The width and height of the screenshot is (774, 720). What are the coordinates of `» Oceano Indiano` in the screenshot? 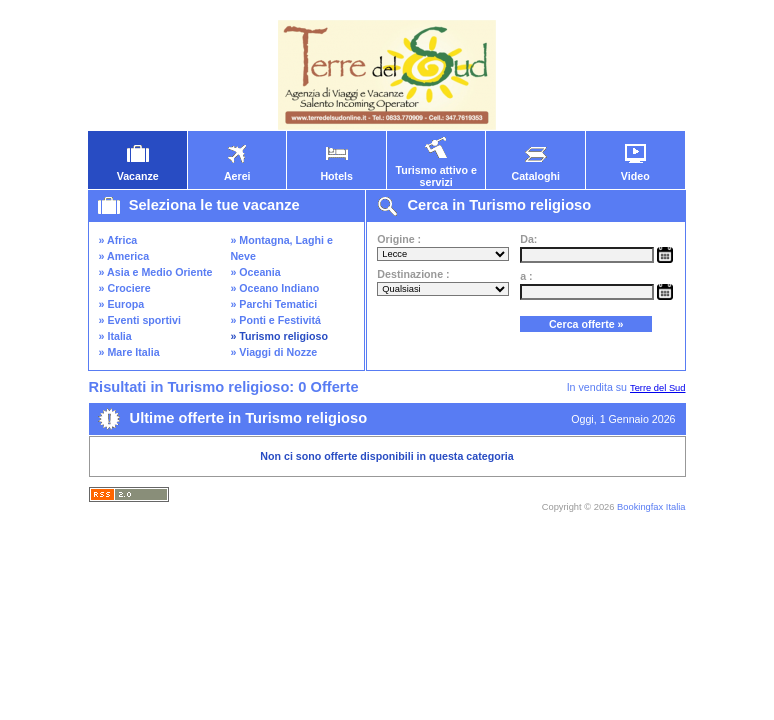 It's located at (274, 288).